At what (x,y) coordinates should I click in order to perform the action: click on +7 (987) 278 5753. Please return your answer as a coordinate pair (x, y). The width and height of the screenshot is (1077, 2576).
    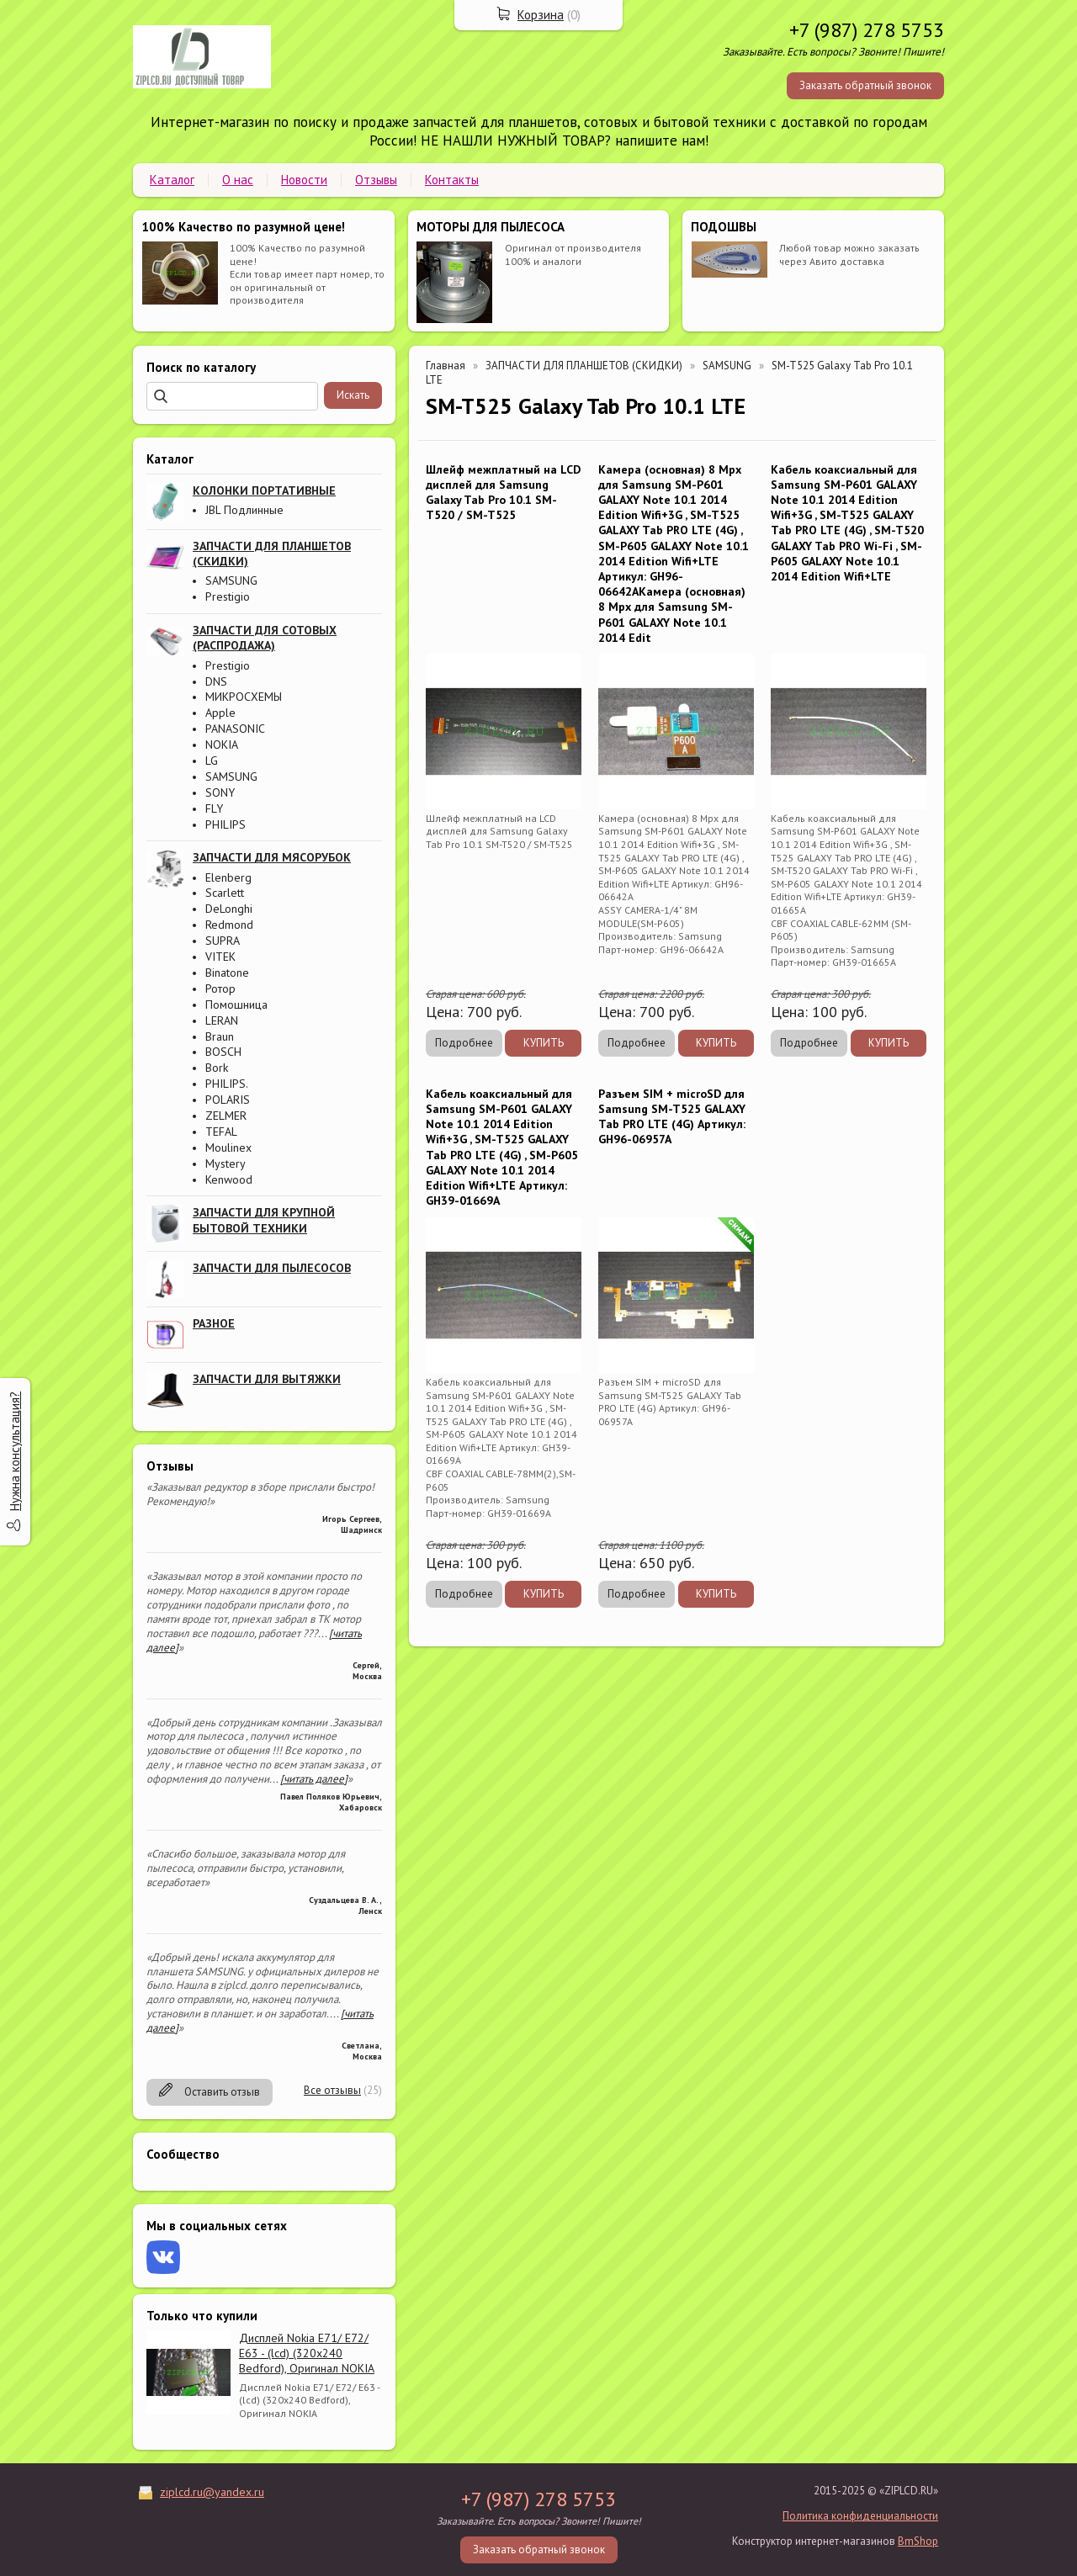
    Looking at the image, I should click on (866, 30).